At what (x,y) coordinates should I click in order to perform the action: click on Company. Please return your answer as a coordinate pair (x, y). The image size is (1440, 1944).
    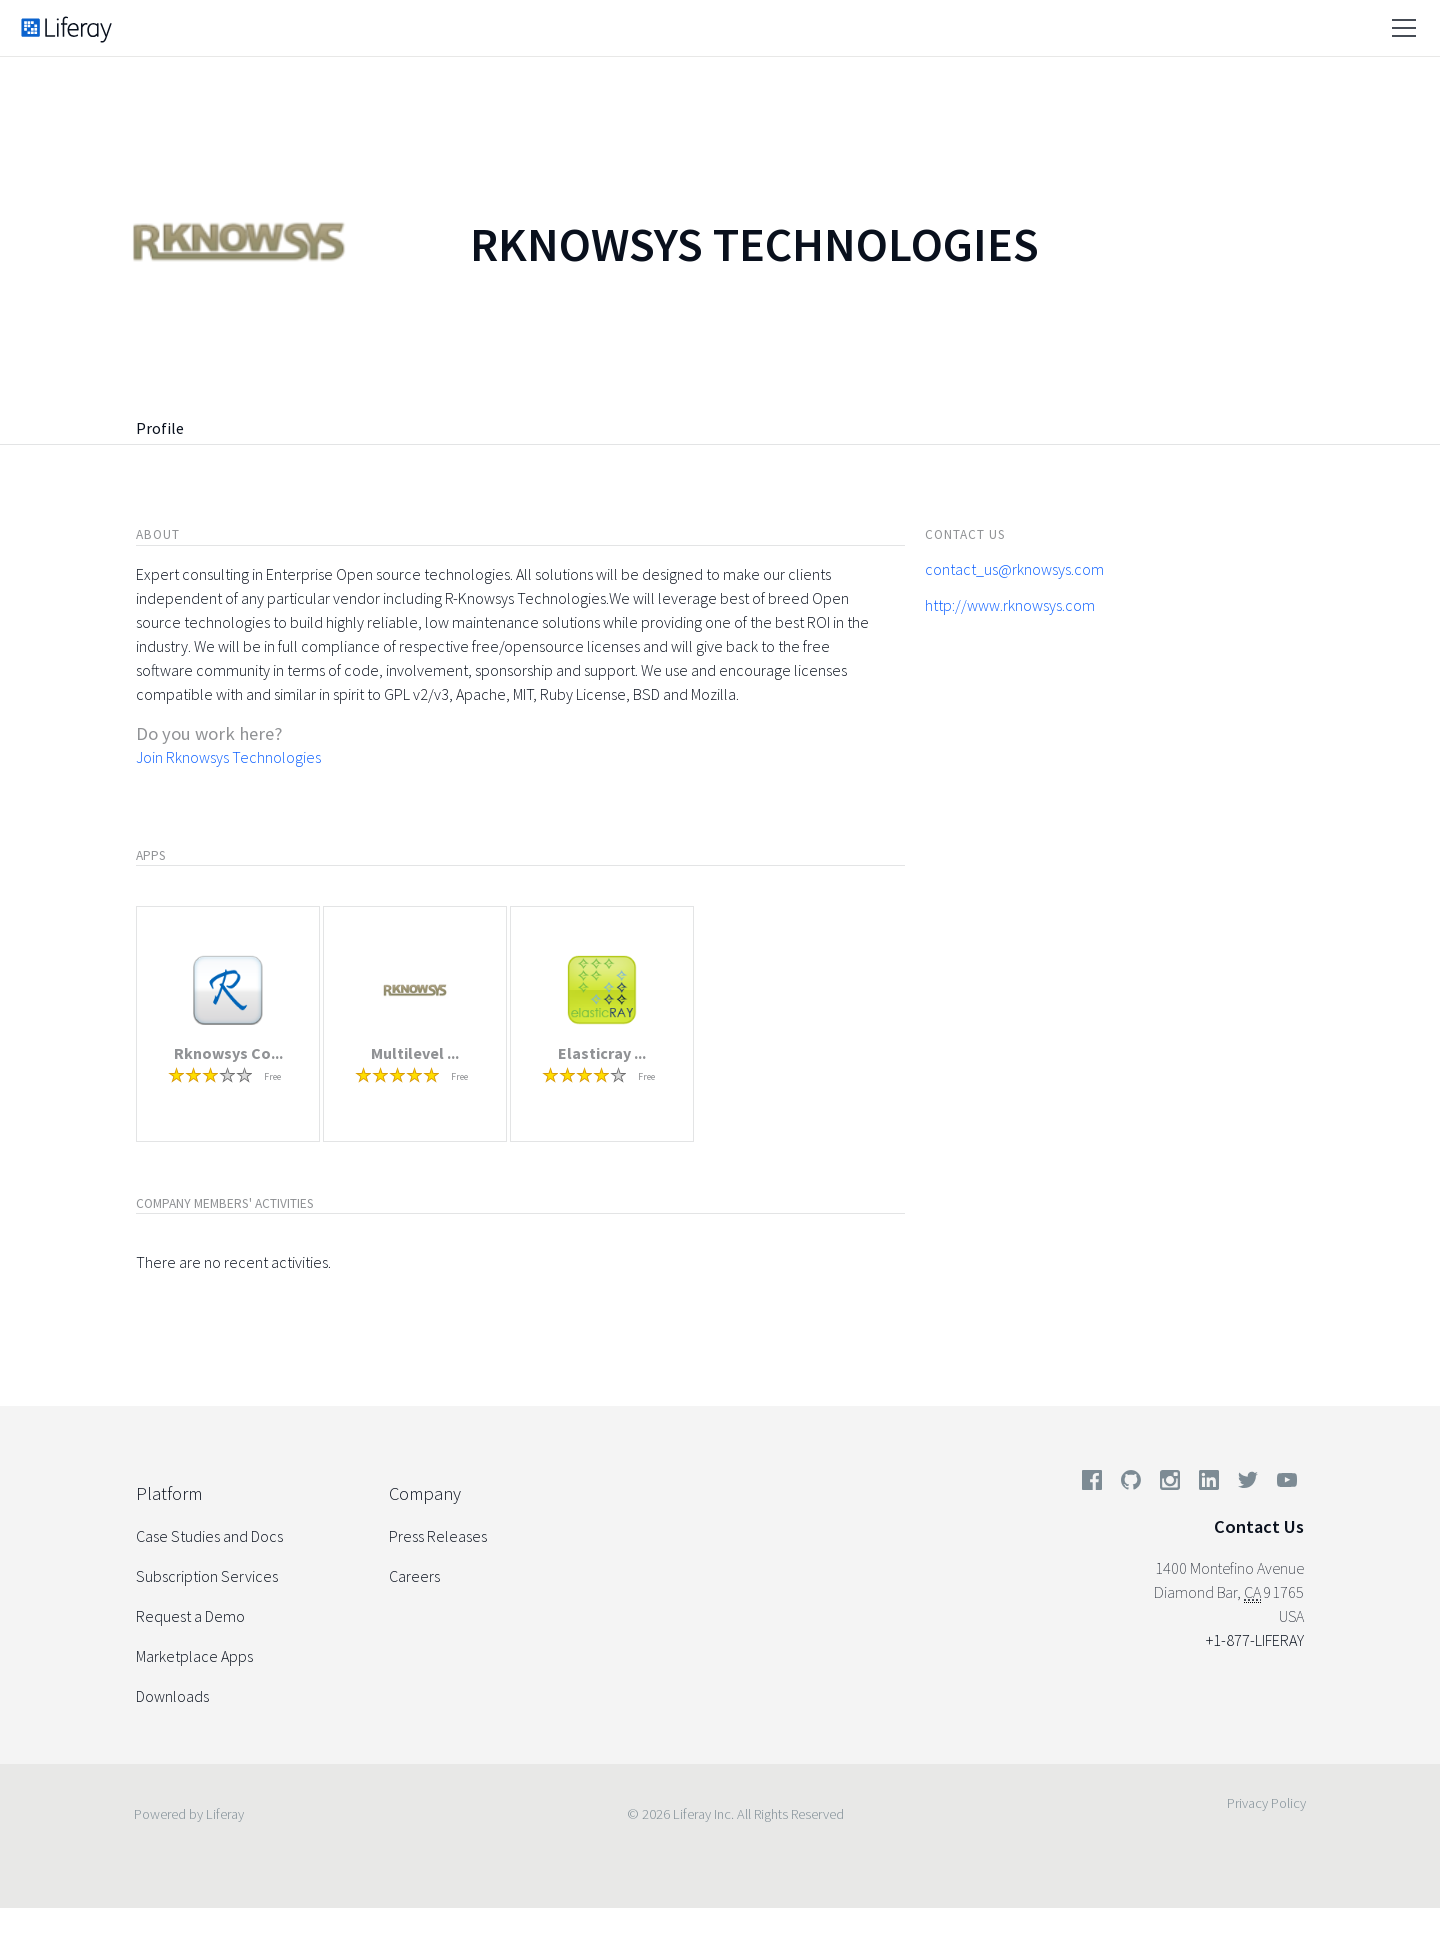
    Looking at the image, I should click on (425, 1493).